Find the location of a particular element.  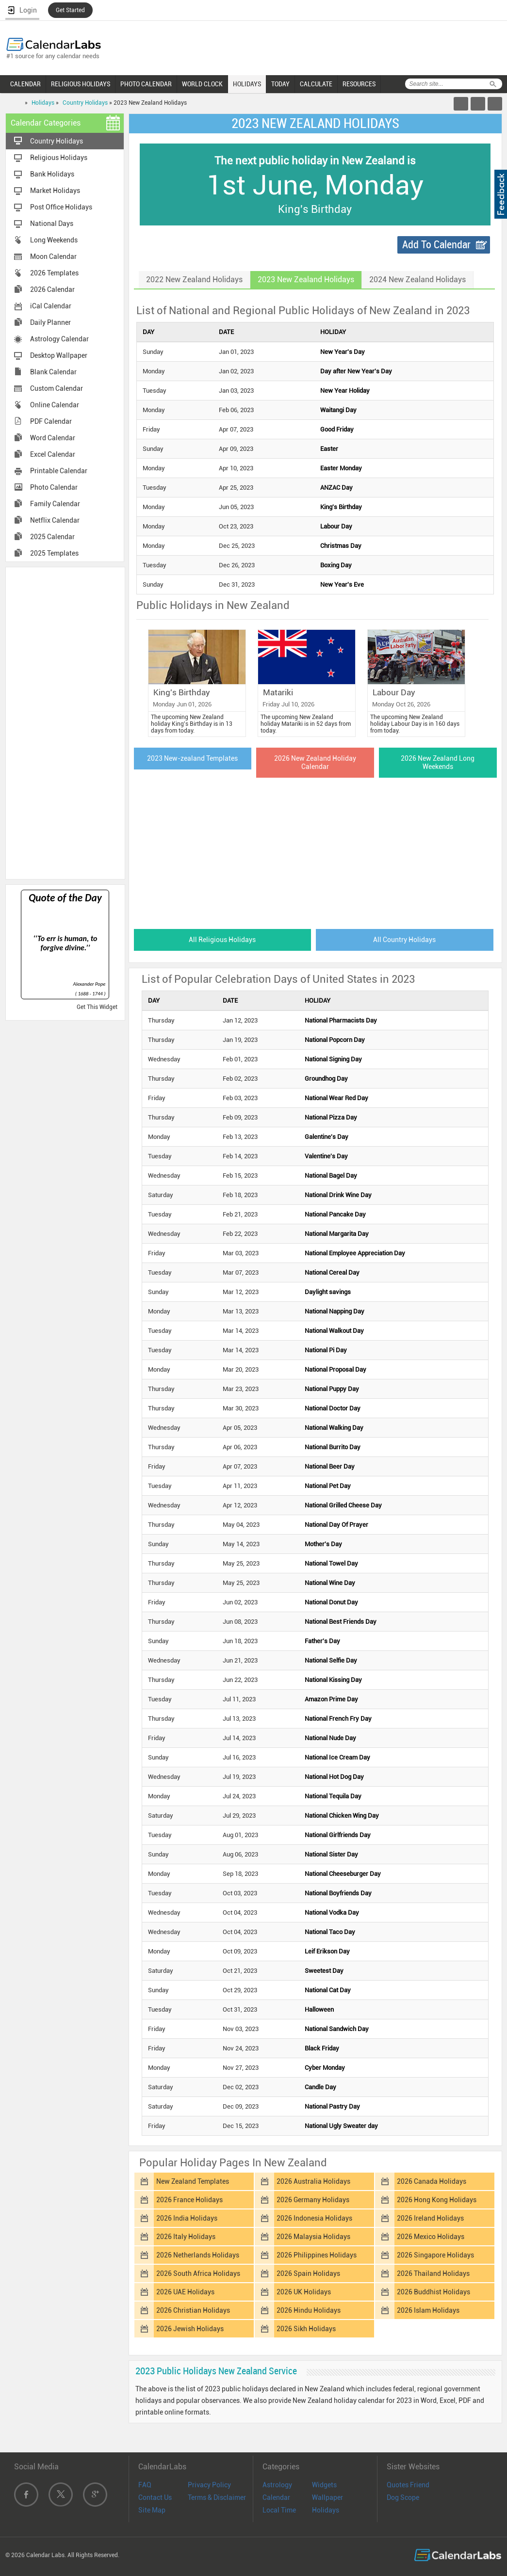

National Days is located at coordinates (51, 223).